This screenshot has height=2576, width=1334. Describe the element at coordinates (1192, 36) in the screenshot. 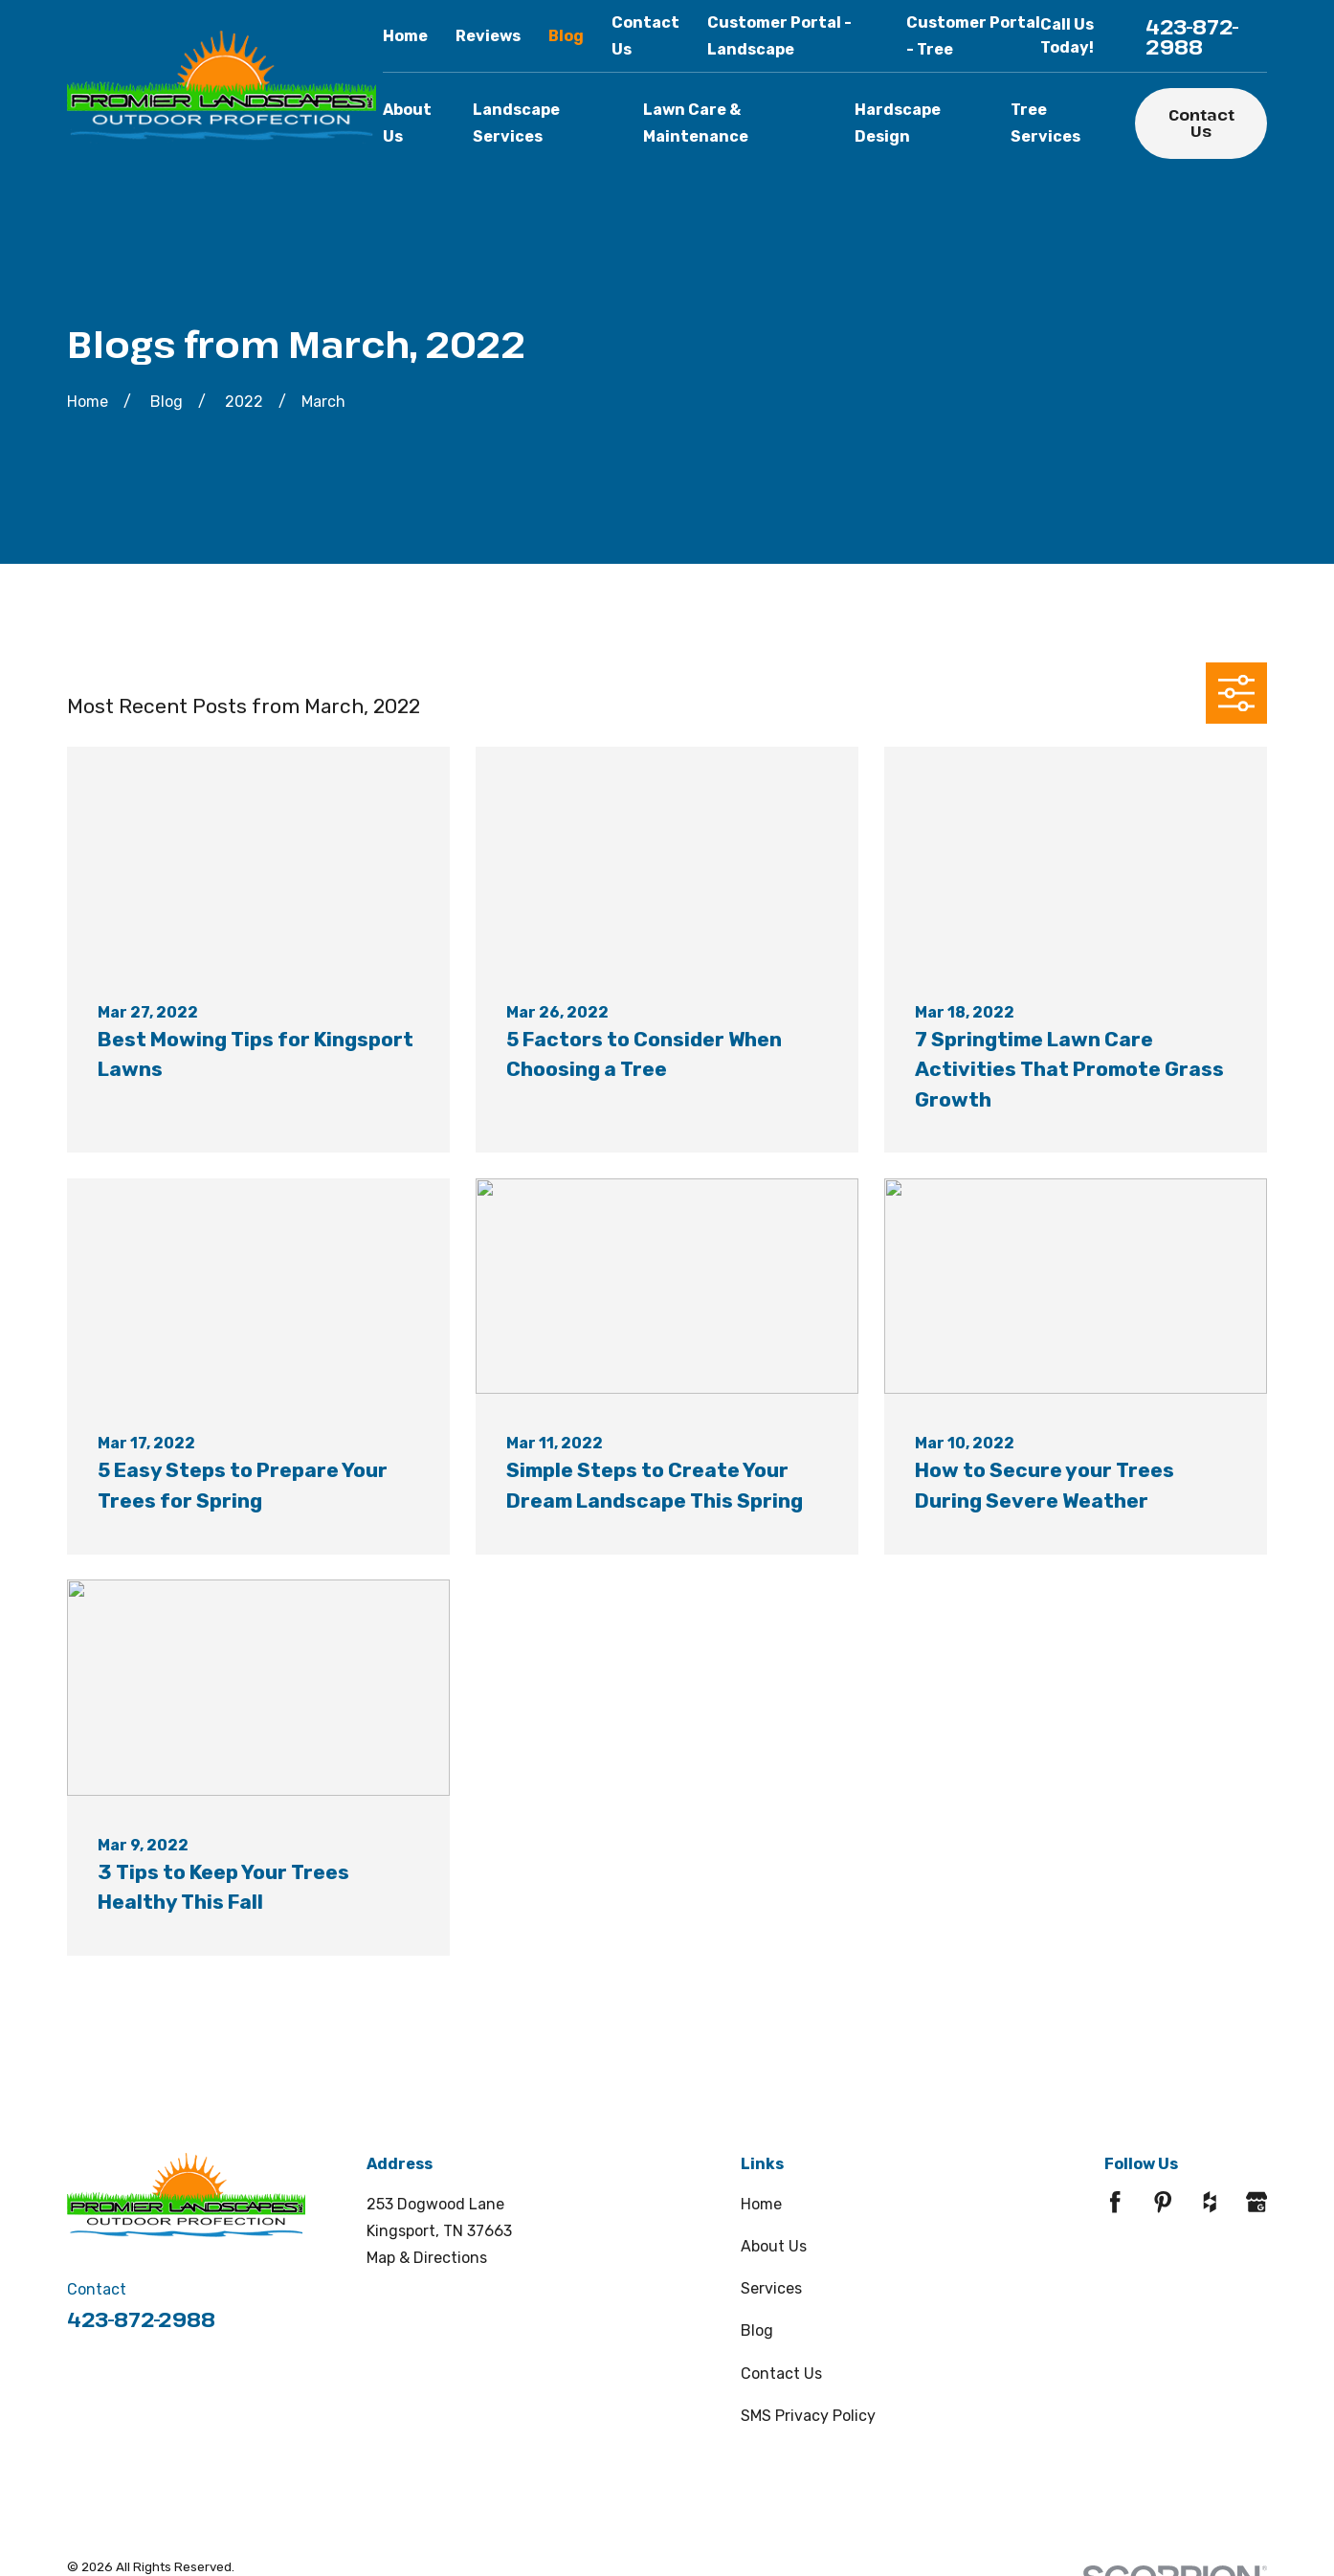

I see `423-872-2988` at that location.